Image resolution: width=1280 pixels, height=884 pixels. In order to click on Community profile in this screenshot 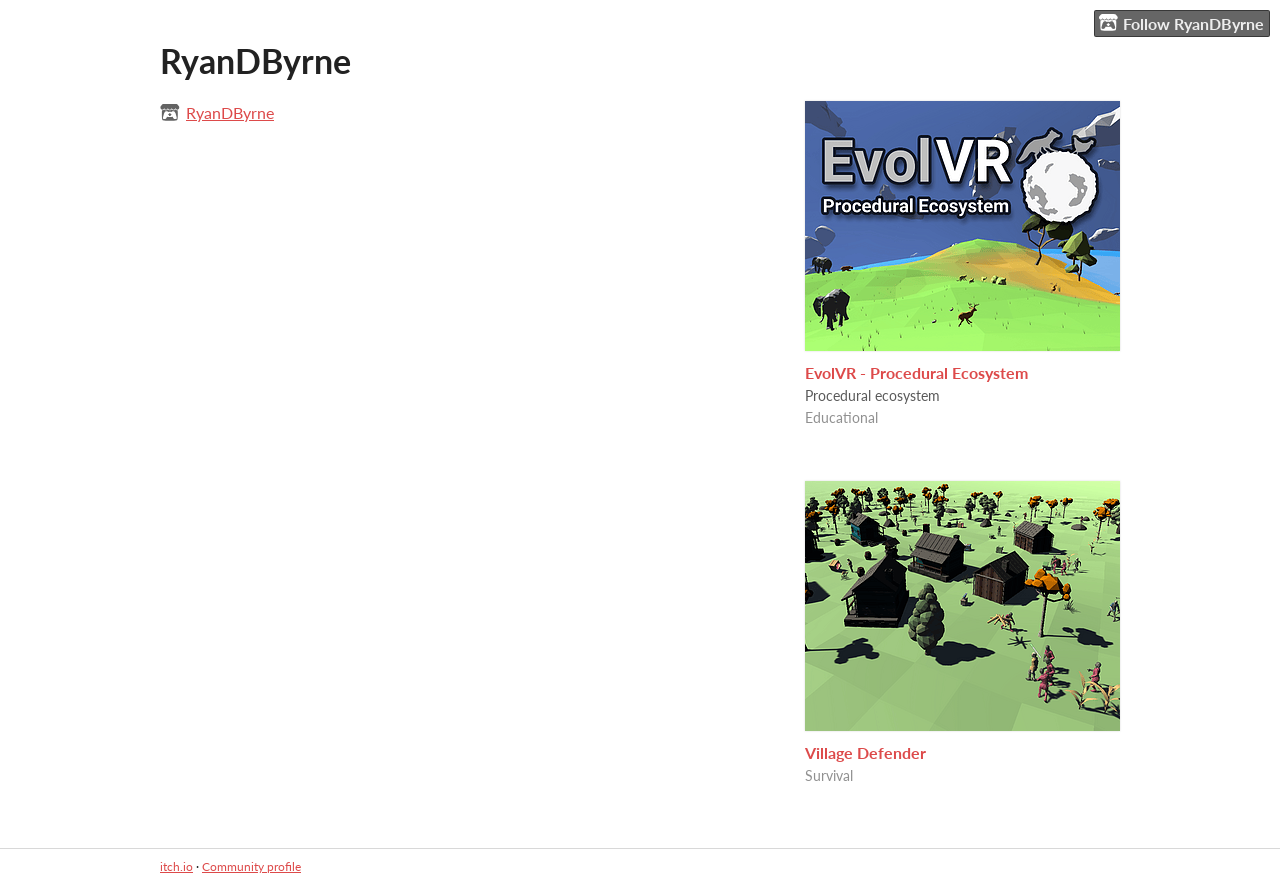, I will do `click(251, 866)`.